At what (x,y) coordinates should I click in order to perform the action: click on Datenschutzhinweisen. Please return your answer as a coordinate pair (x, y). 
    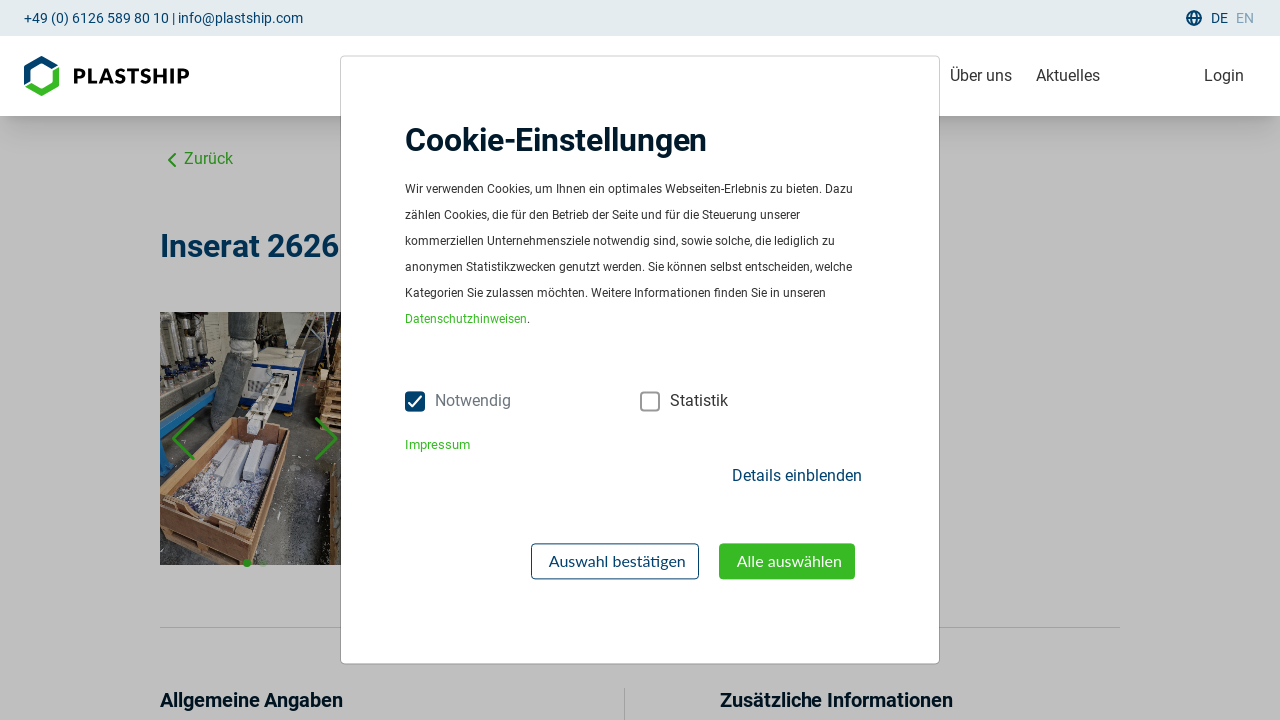
    Looking at the image, I should click on (466, 320).